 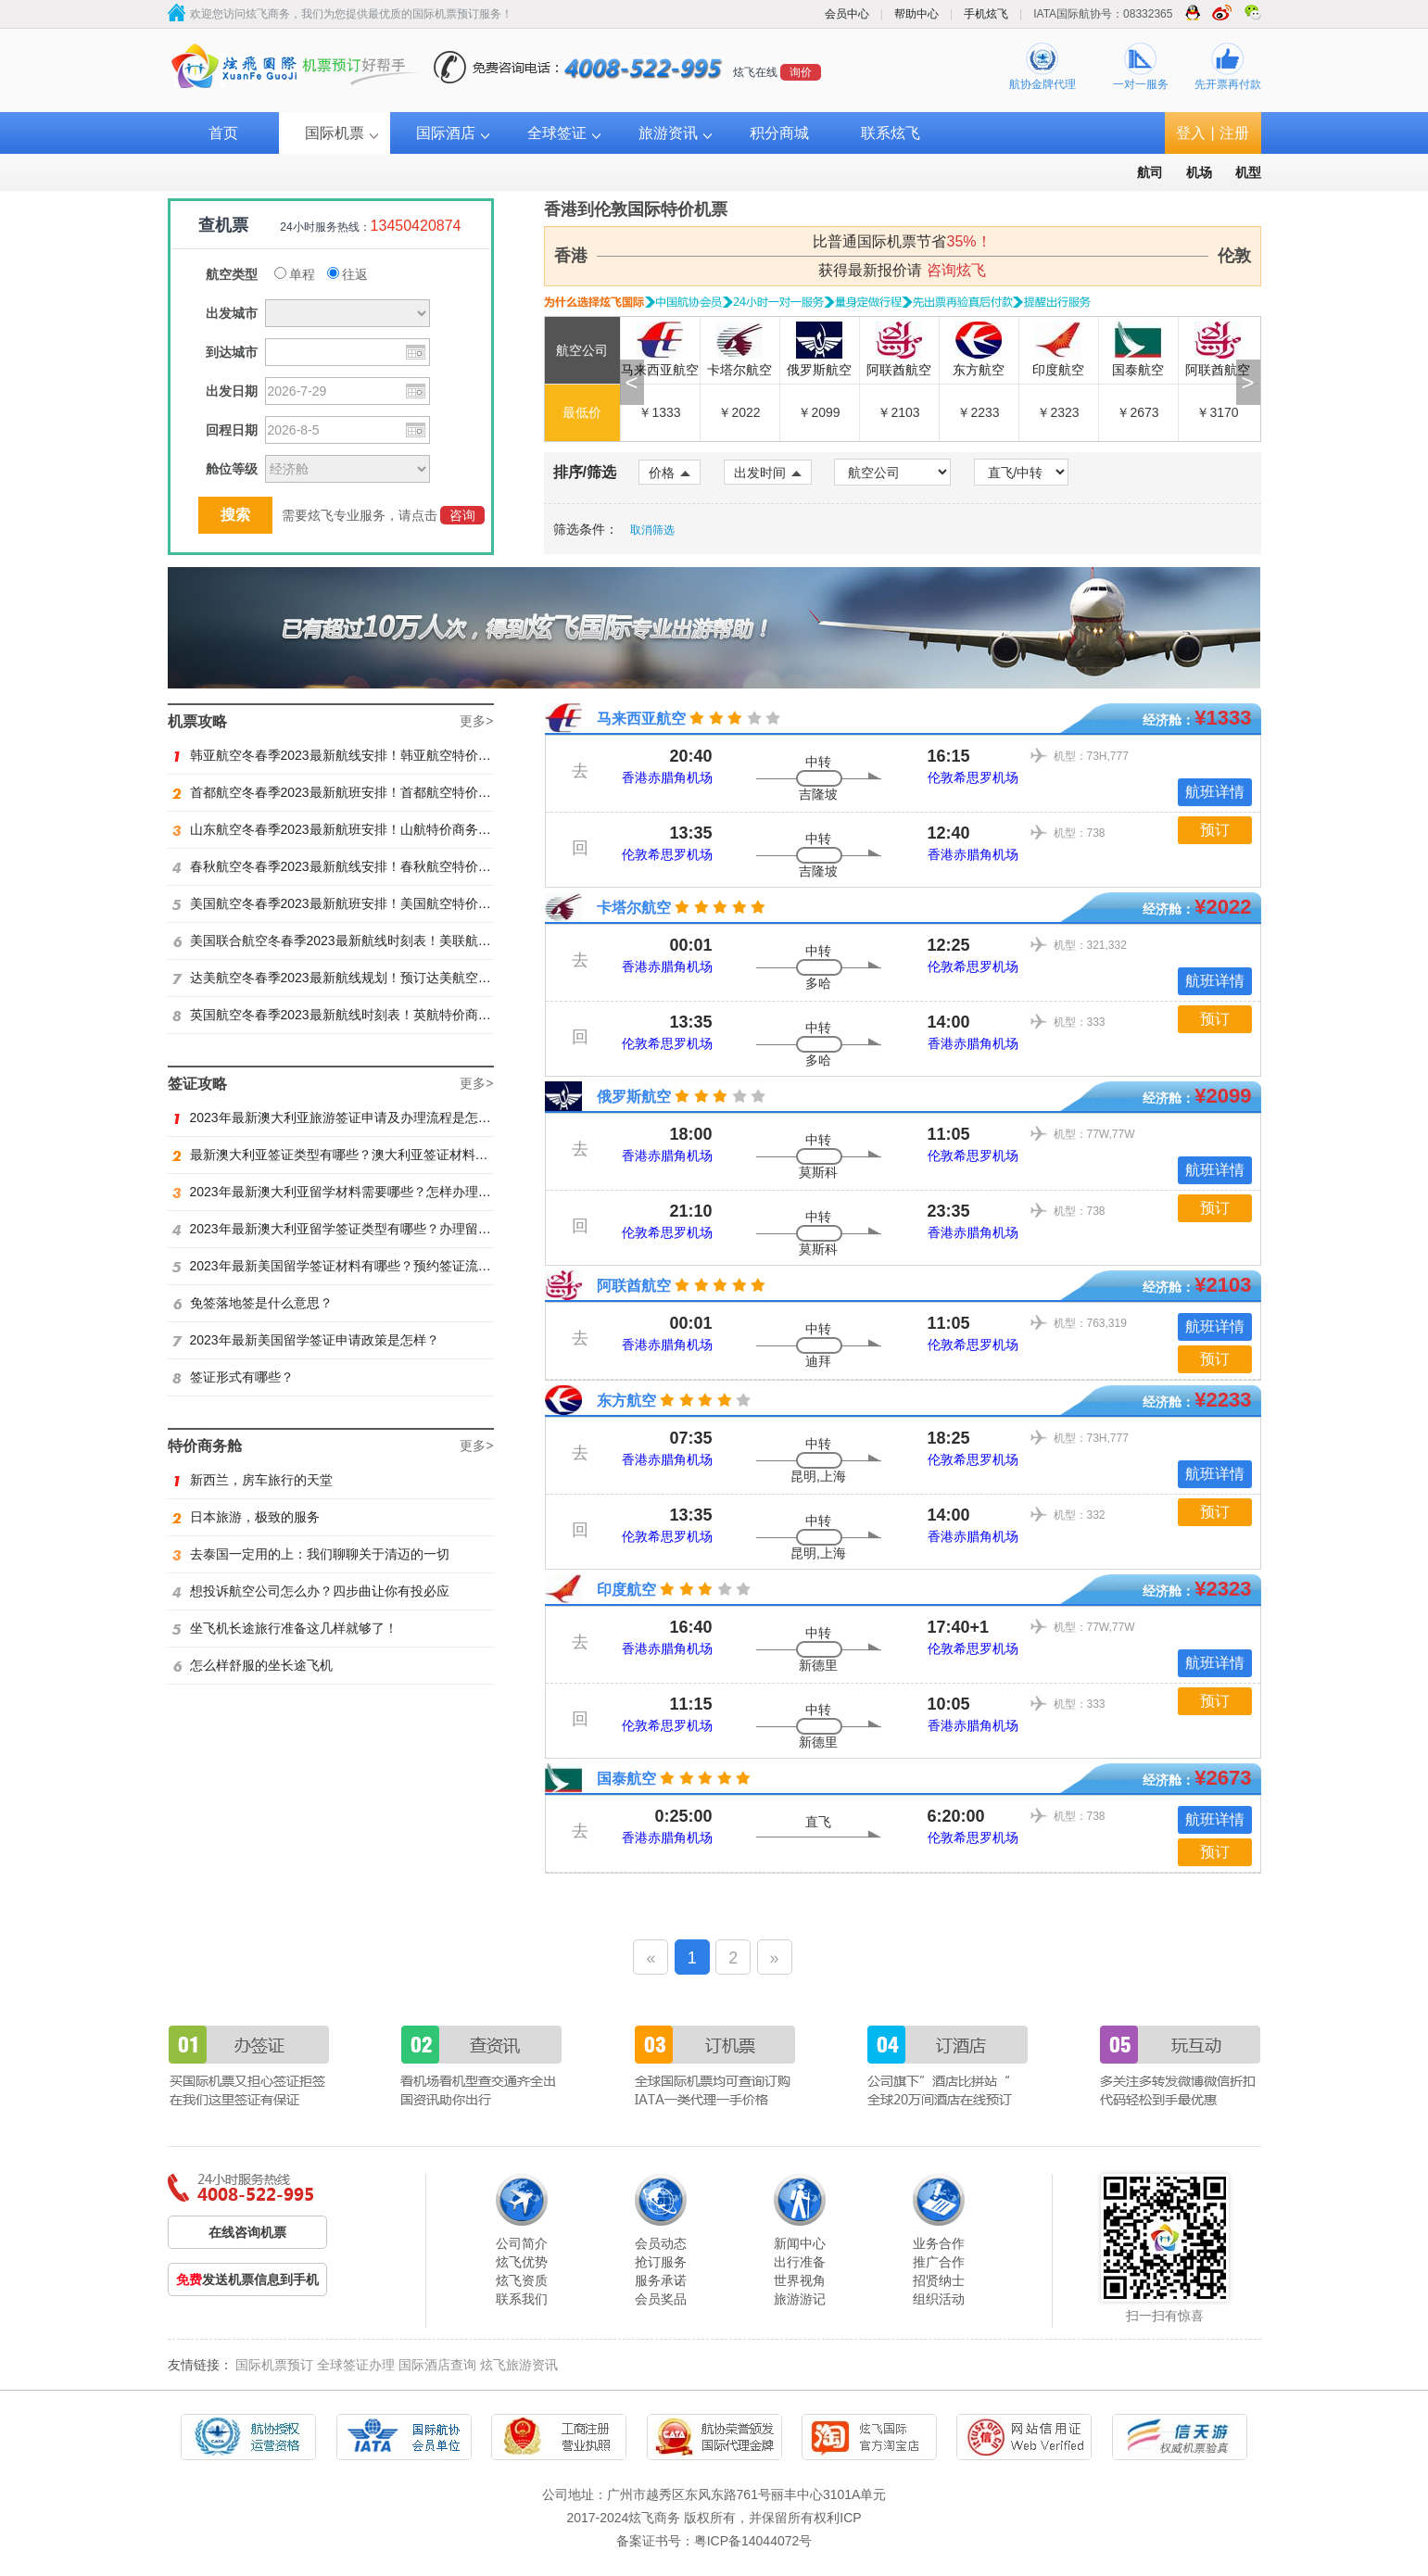 I want to click on 坐飞机长途旅行准备这几样就够了！, so click(x=285, y=1628).